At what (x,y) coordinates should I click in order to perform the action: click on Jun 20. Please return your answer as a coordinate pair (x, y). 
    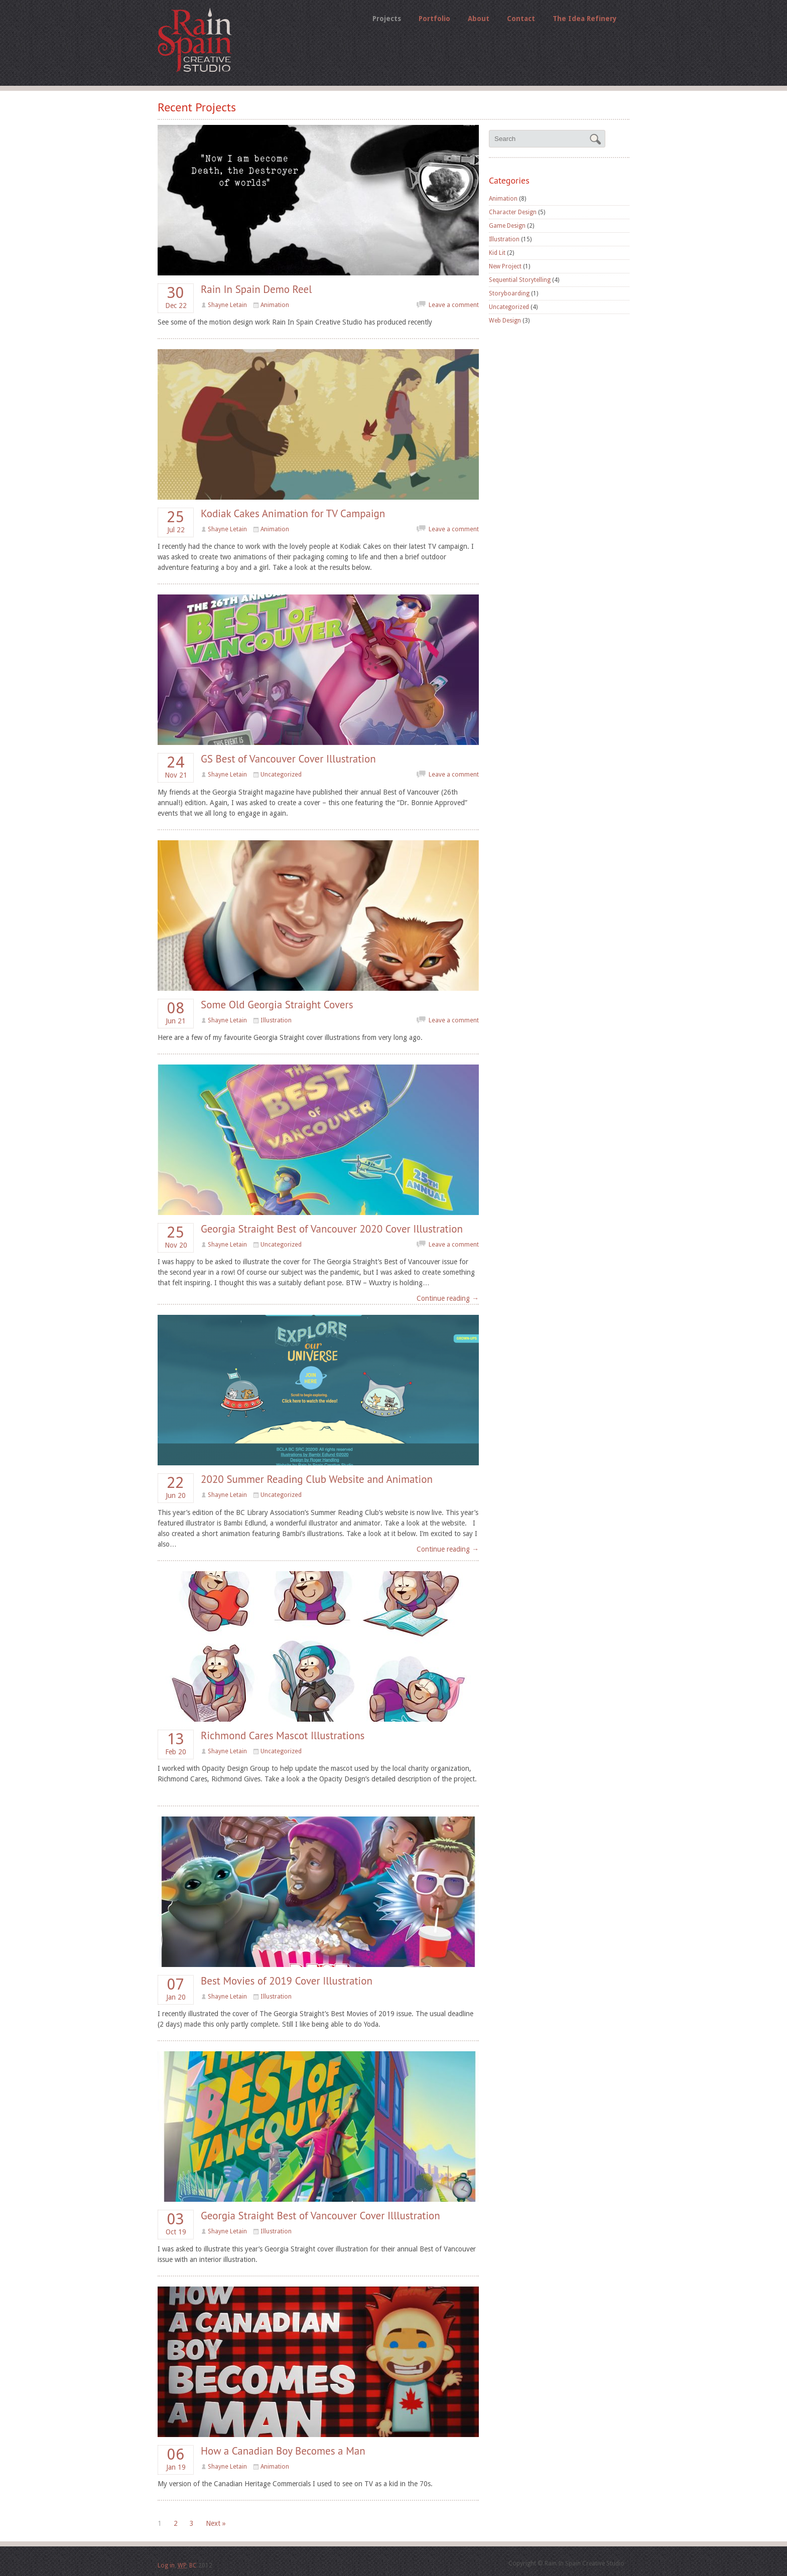
    Looking at the image, I should click on (175, 1487).